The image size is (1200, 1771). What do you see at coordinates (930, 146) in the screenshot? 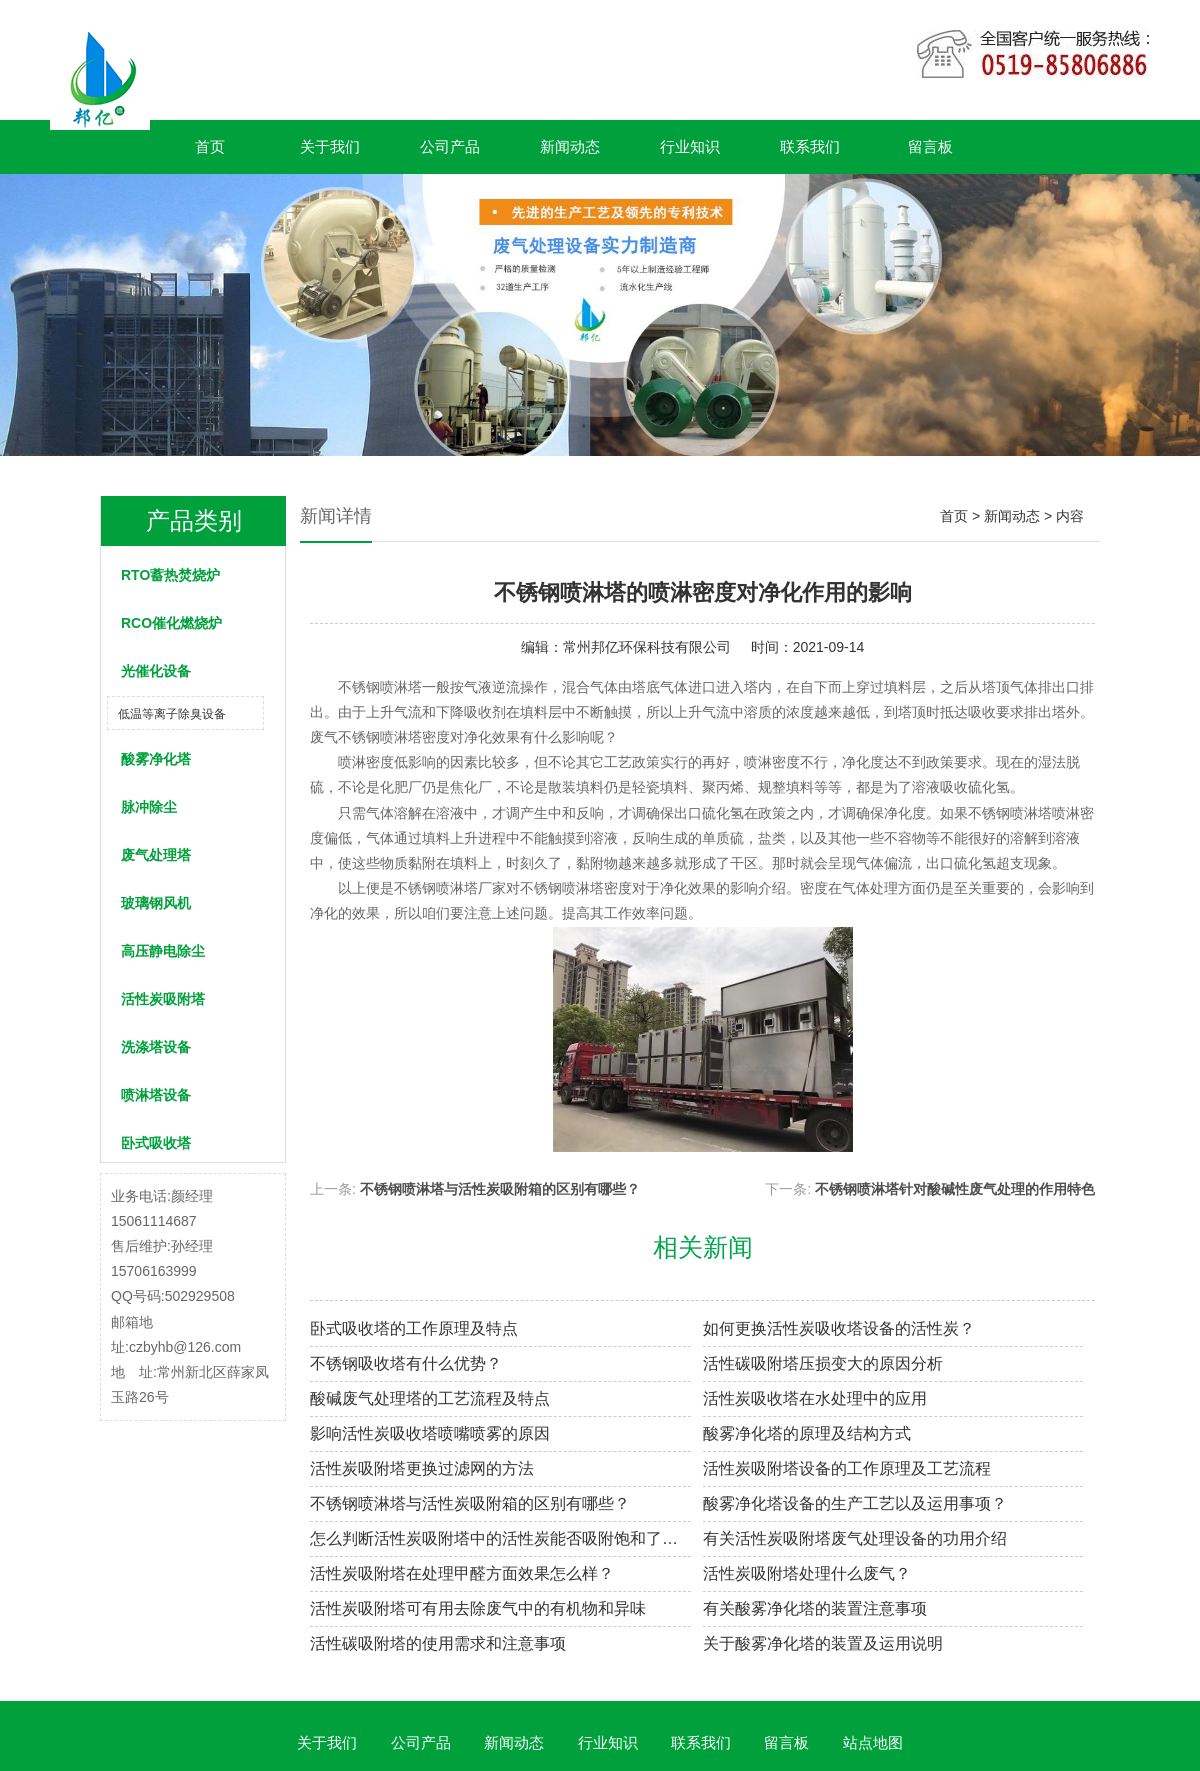
I see `留言板` at bounding box center [930, 146].